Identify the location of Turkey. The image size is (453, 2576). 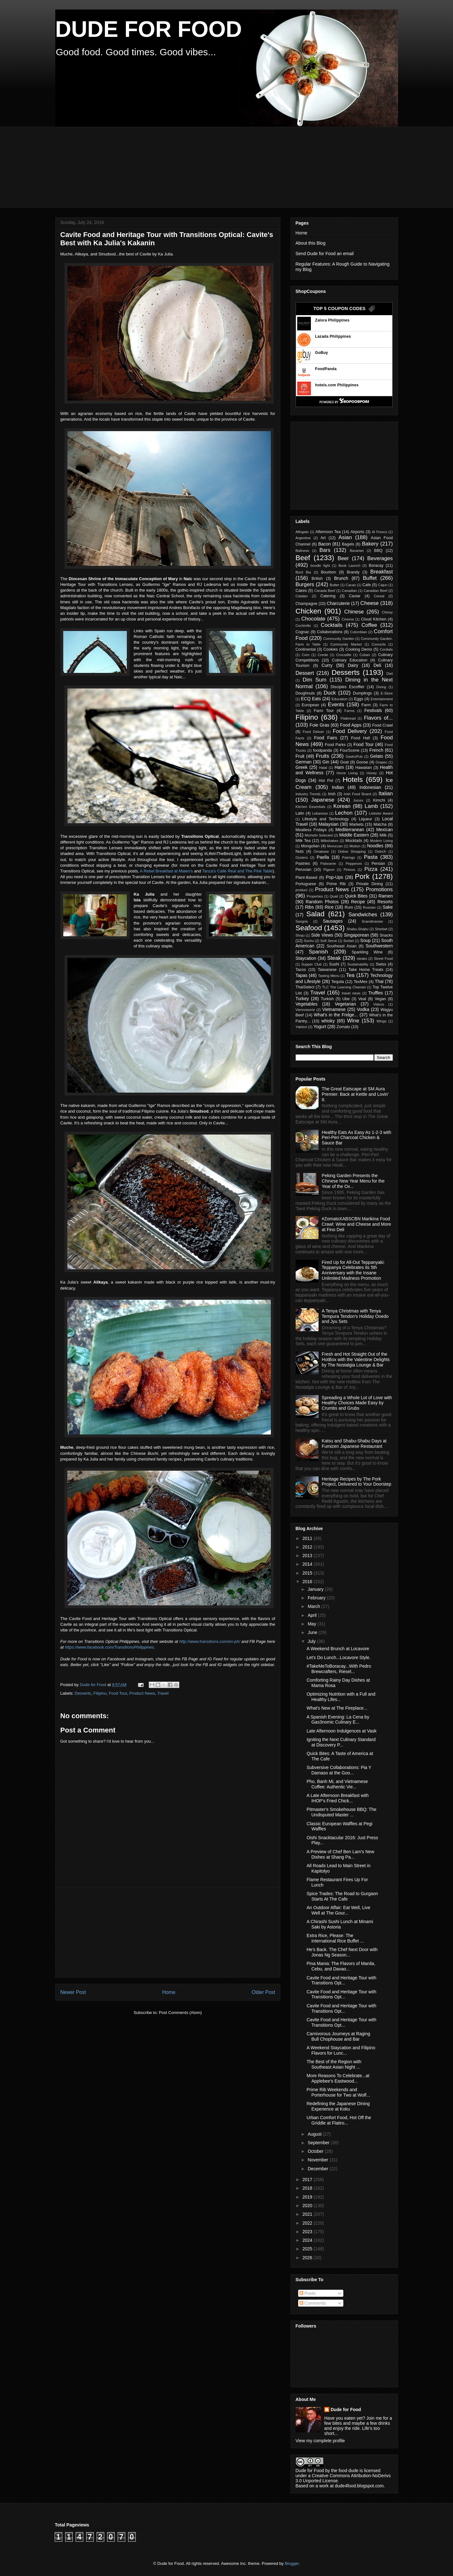
(302, 998).